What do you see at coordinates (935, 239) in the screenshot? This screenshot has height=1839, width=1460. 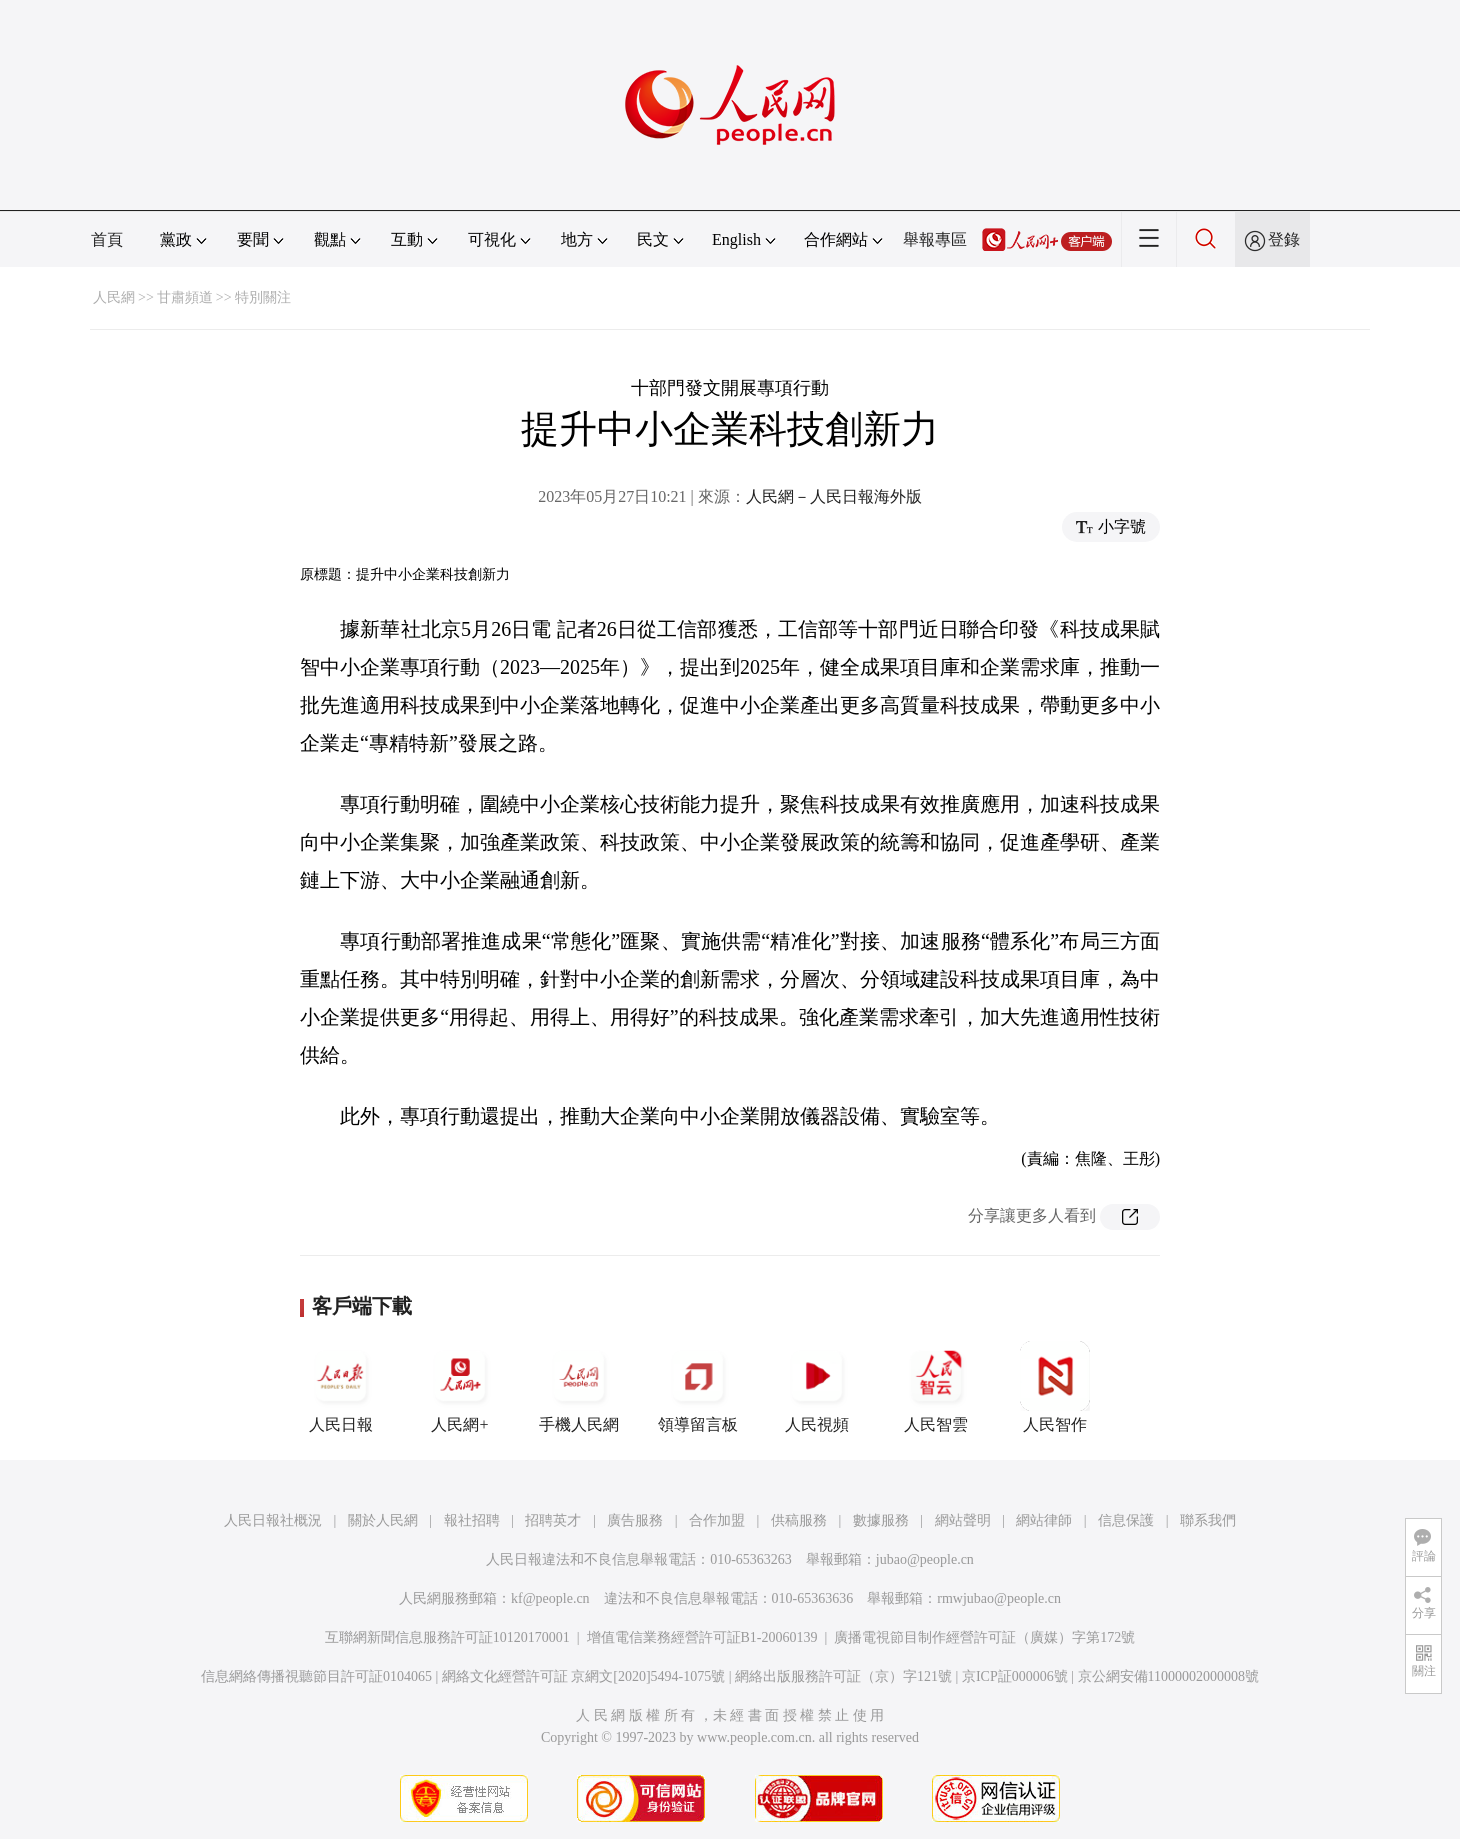 I see `舉報專區` at bounding box center [935, 239].